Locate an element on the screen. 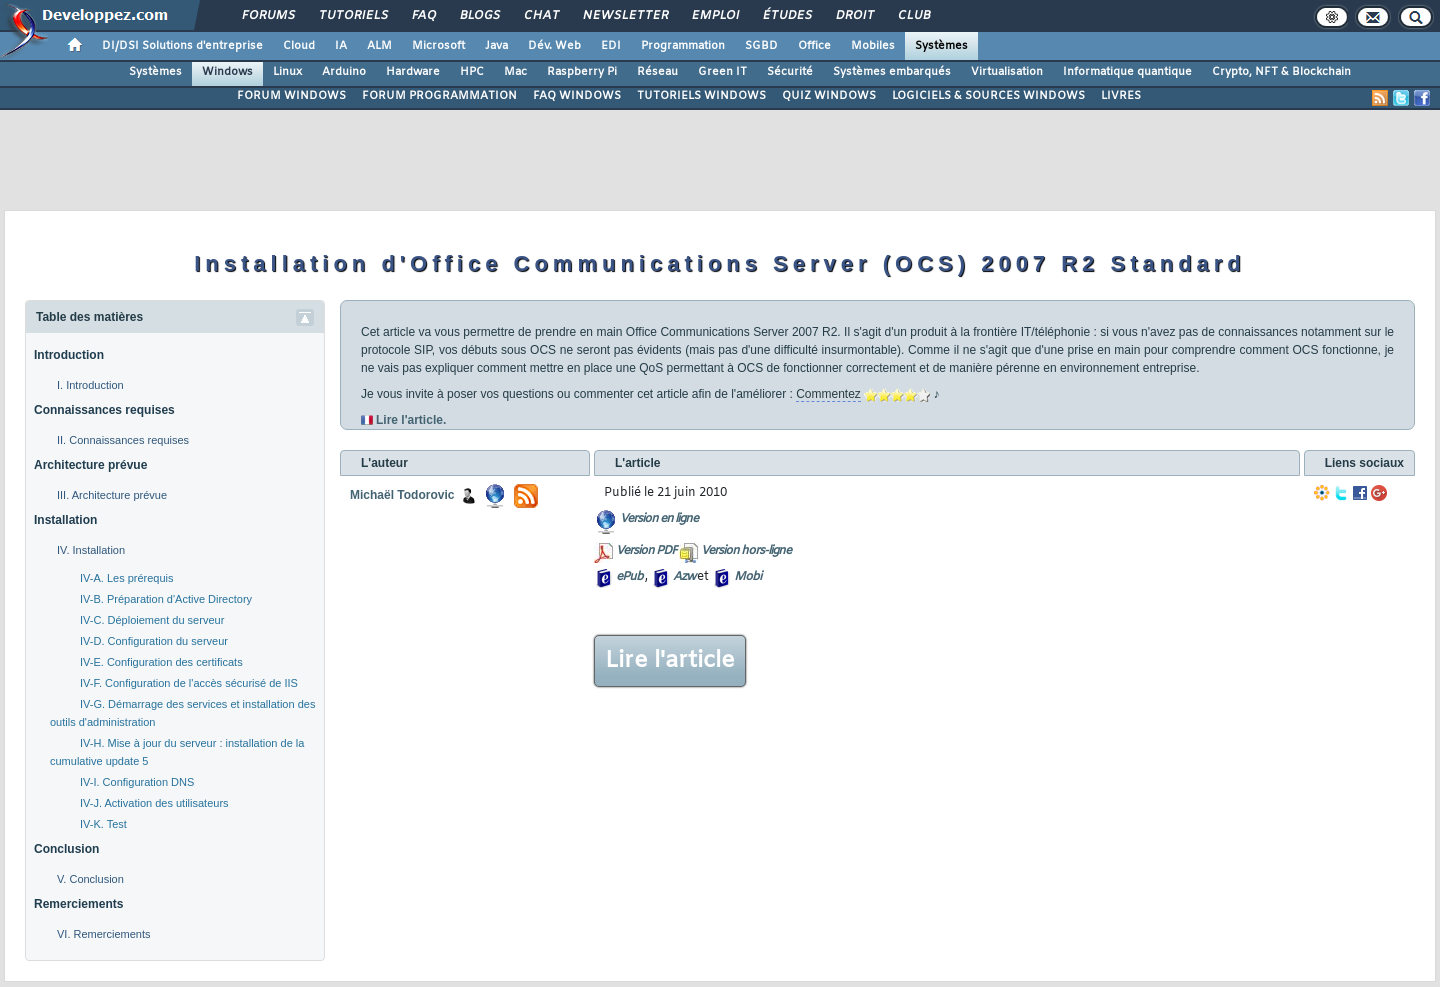 Image resolution: width=1440 pixels, height=987 pixels. IV-C. Déploiement du serveur is located at coordinates (152, 620).